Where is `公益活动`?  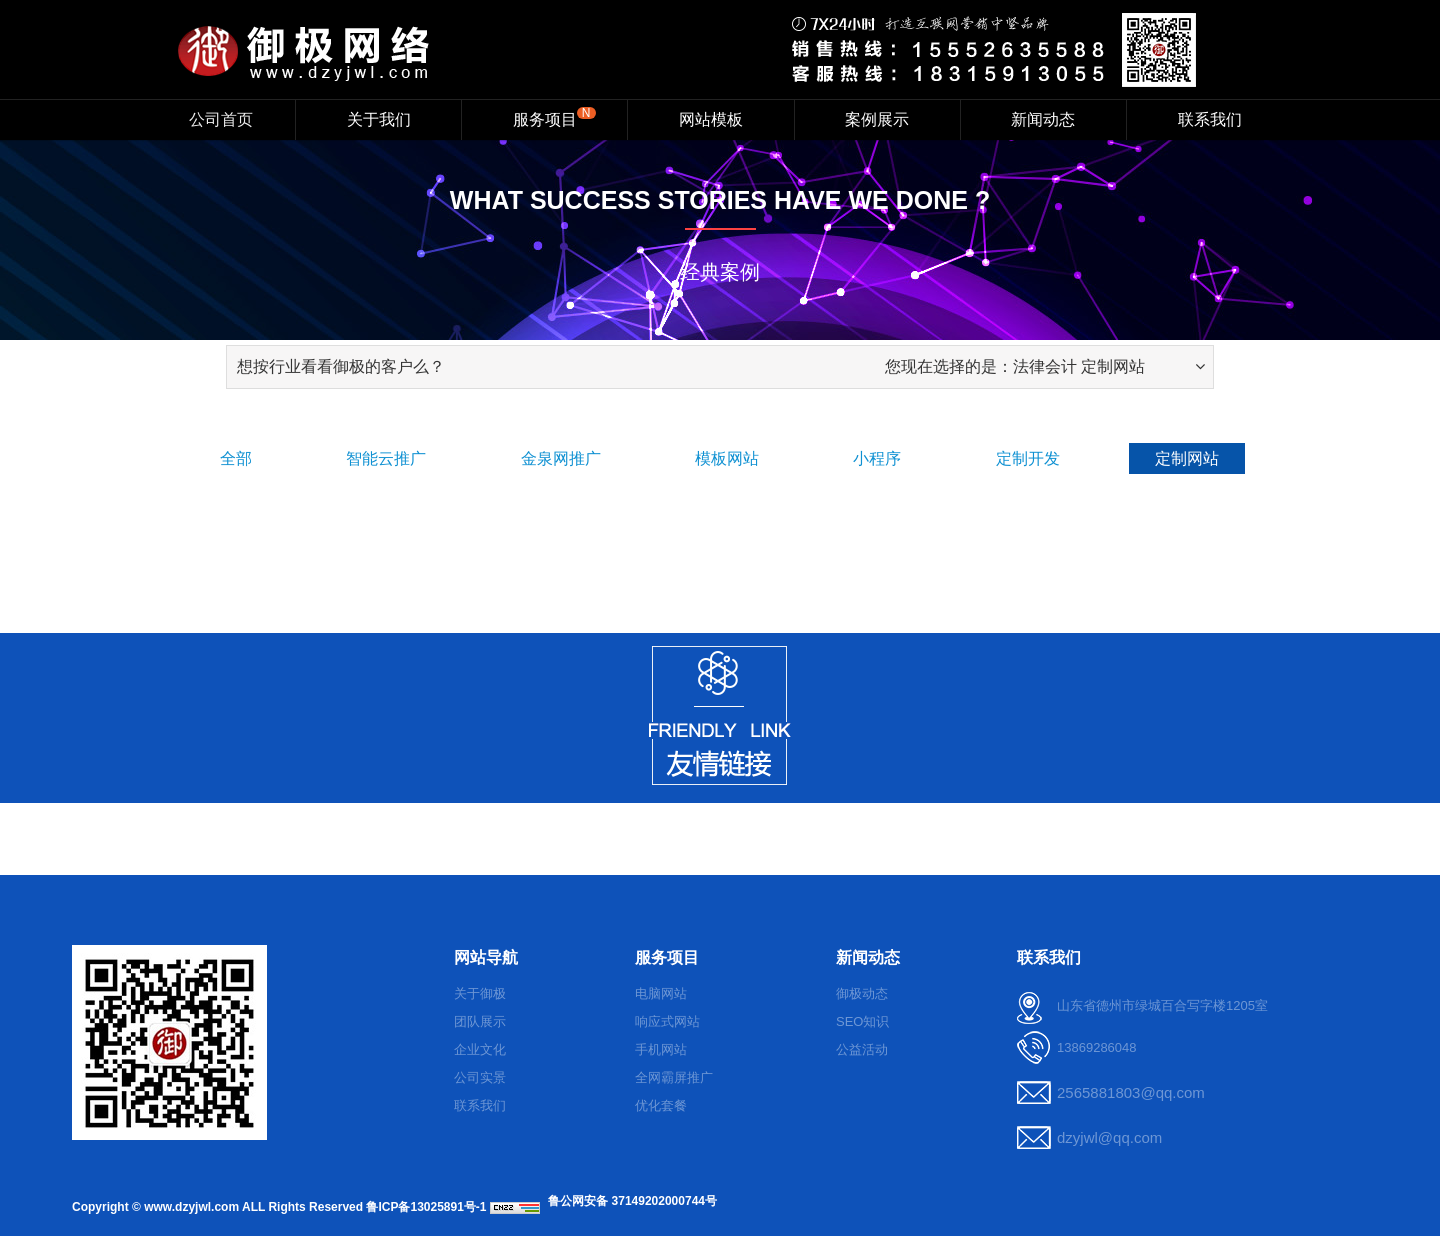
公益活动 is located at coordinates (862, 1049).